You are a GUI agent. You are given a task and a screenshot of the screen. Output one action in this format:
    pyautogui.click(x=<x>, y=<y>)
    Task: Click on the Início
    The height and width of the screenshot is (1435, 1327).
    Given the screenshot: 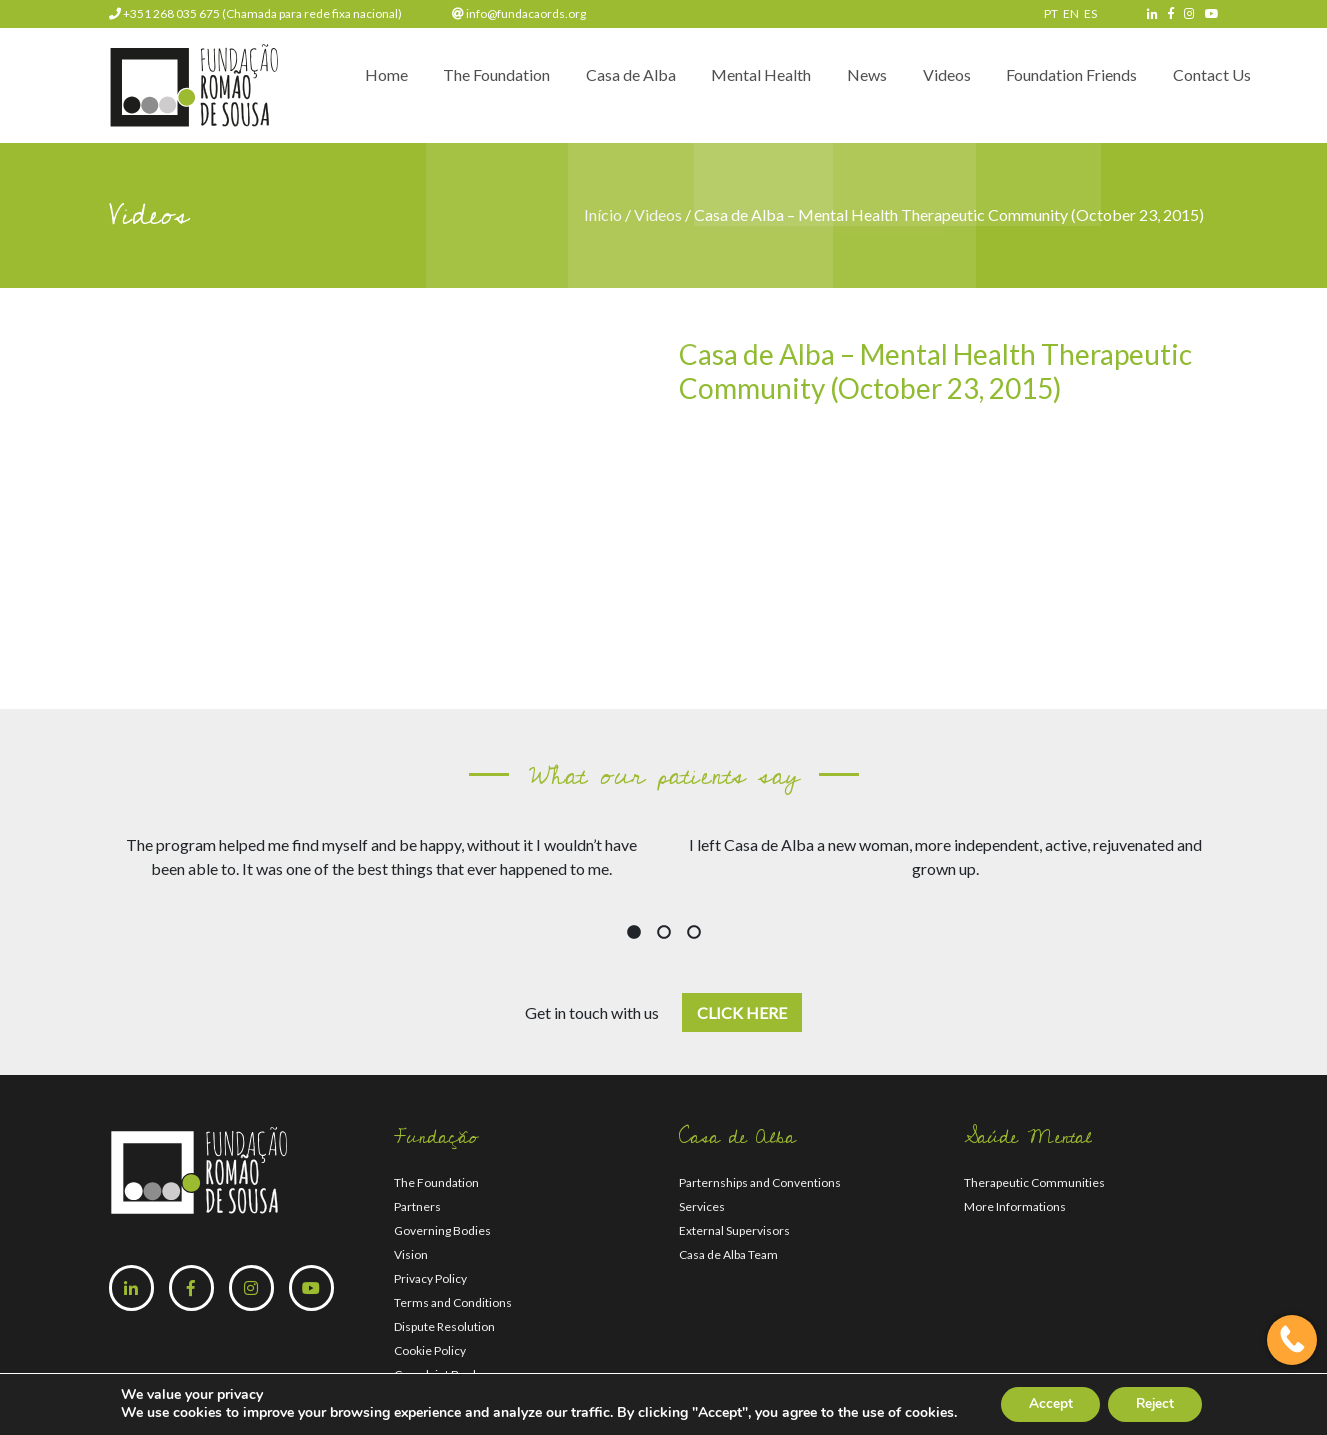 What is the action you would take?
    pyautogui.click(x=604, y=214)
    